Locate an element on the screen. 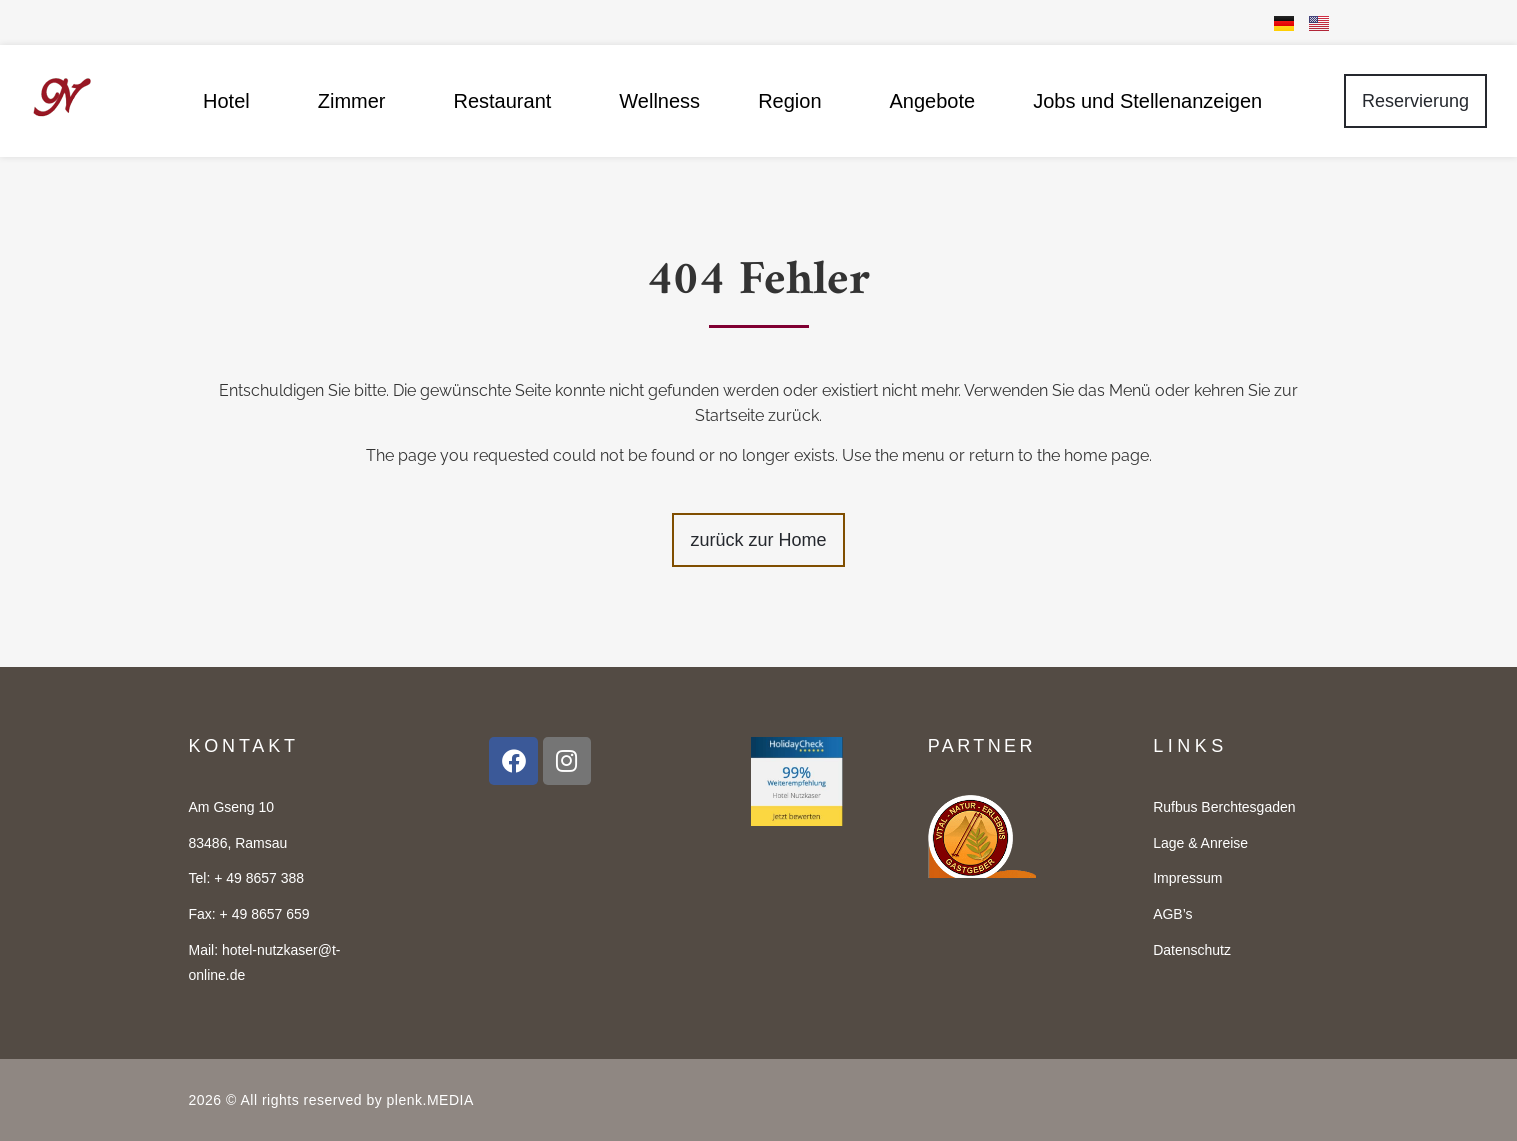 The image size is (1517, 1141). Restaurant is located at coordinates (508, 101).